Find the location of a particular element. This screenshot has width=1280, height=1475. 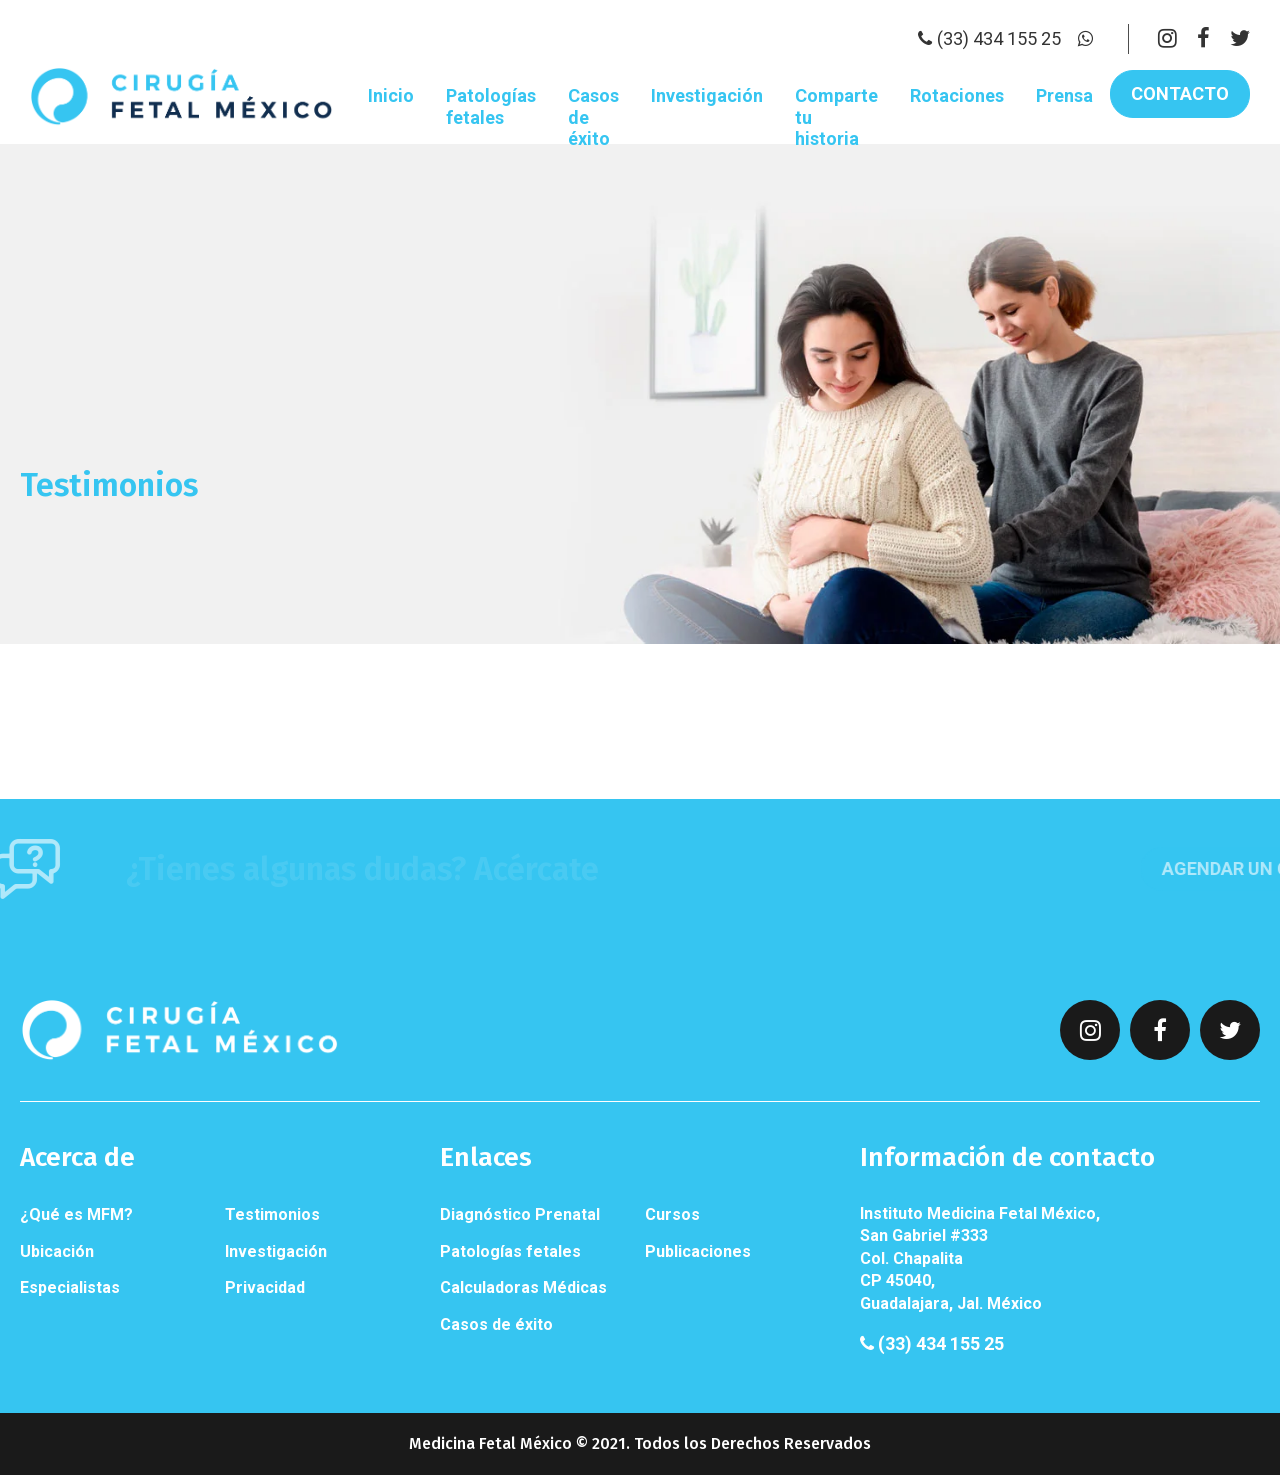

Comparte tu historia is located at coordinates (836, 117).